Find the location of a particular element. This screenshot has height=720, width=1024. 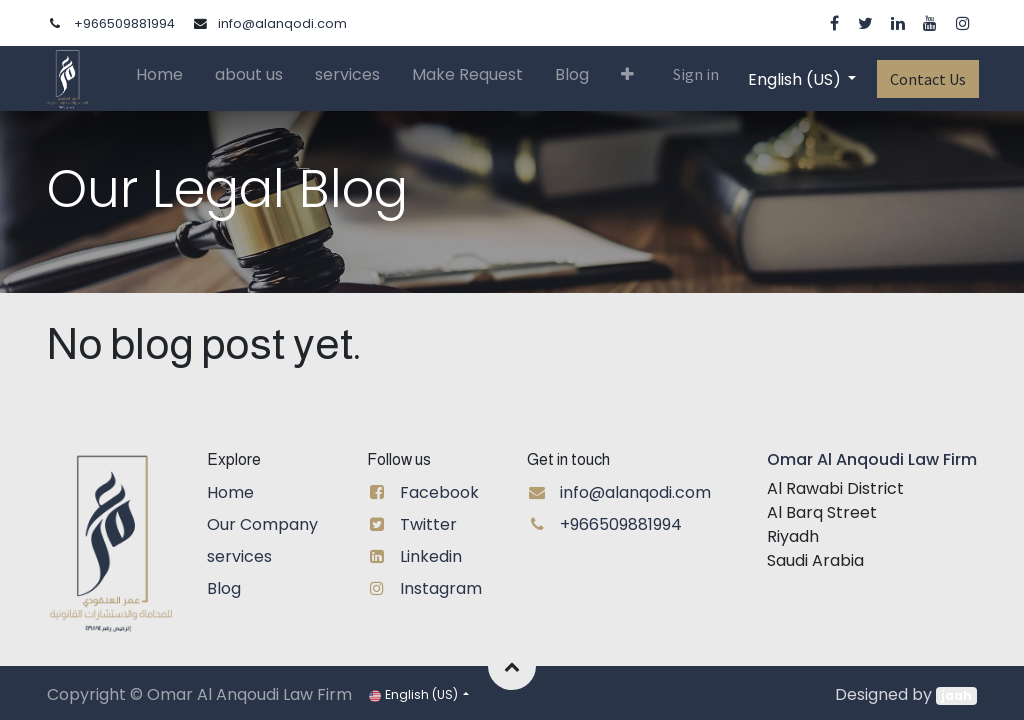

+966509881994 is located at coordinates (124, 23).